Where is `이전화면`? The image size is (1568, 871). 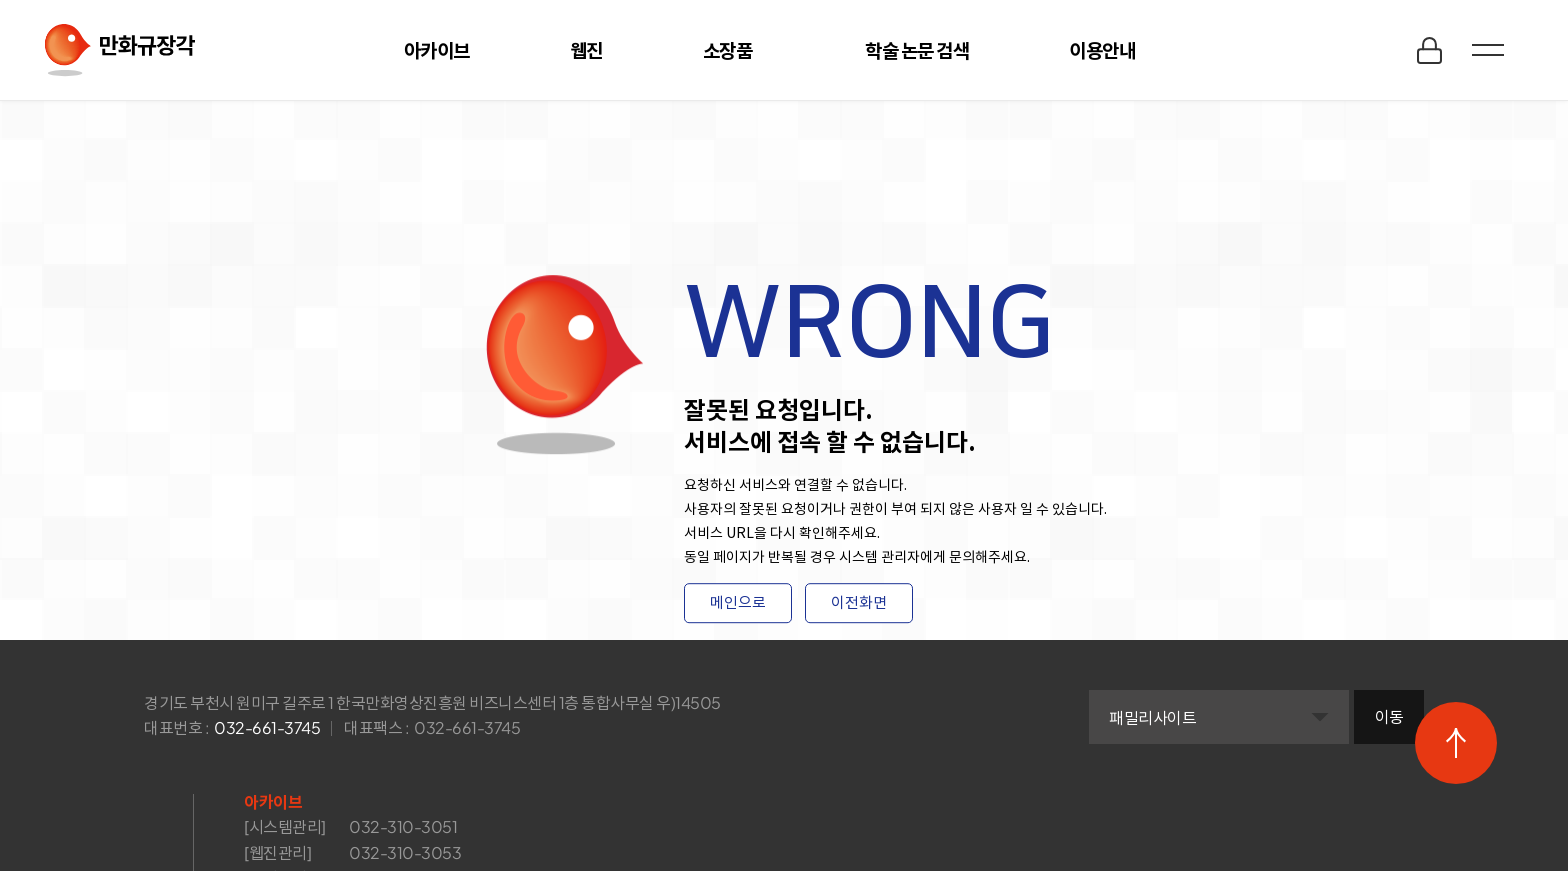 이전화면 is located at coordinates (859, 602).